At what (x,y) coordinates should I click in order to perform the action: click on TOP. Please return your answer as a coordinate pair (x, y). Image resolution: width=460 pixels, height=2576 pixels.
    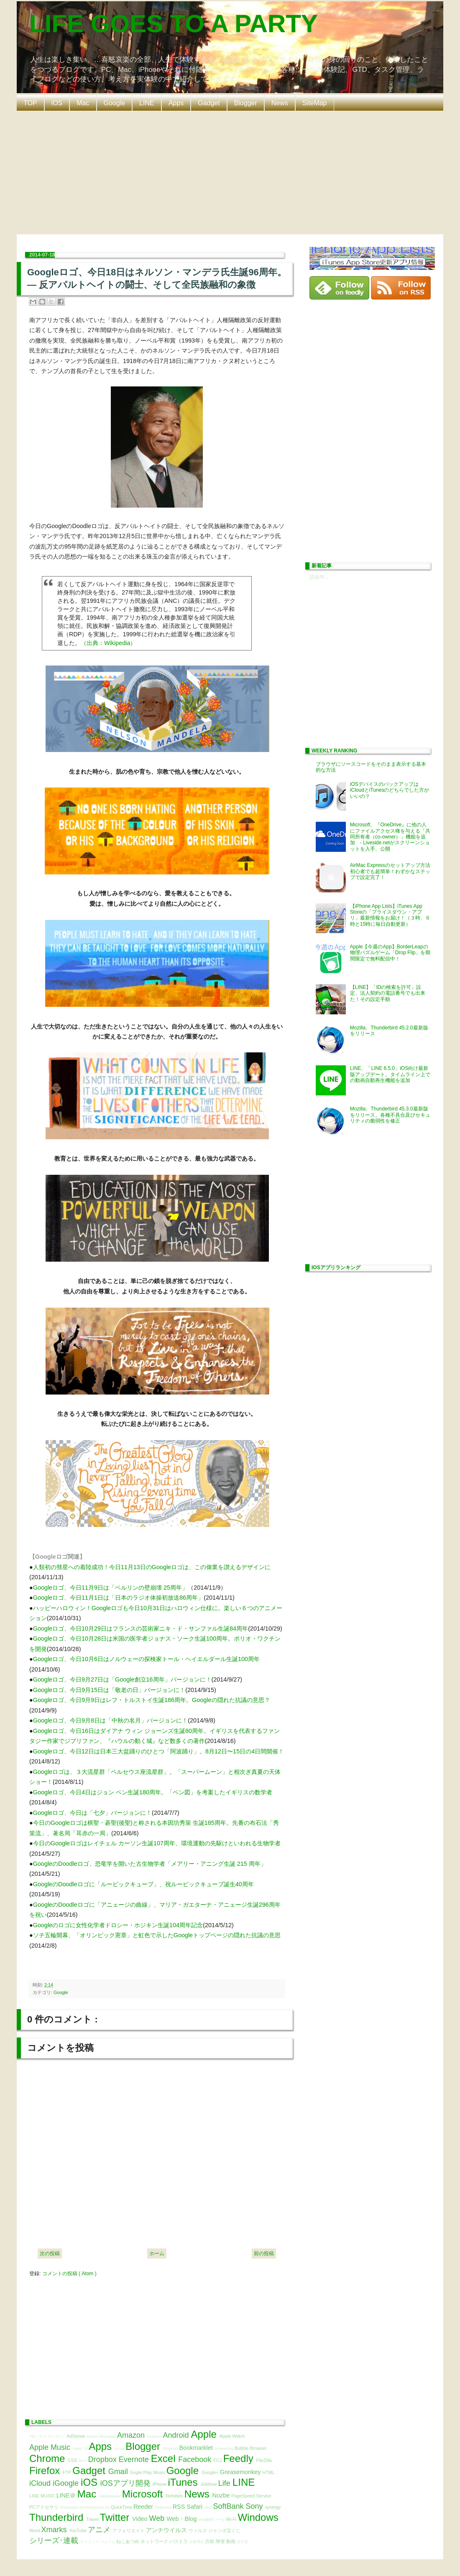
    Looking at the image, I should click on (30, 103).